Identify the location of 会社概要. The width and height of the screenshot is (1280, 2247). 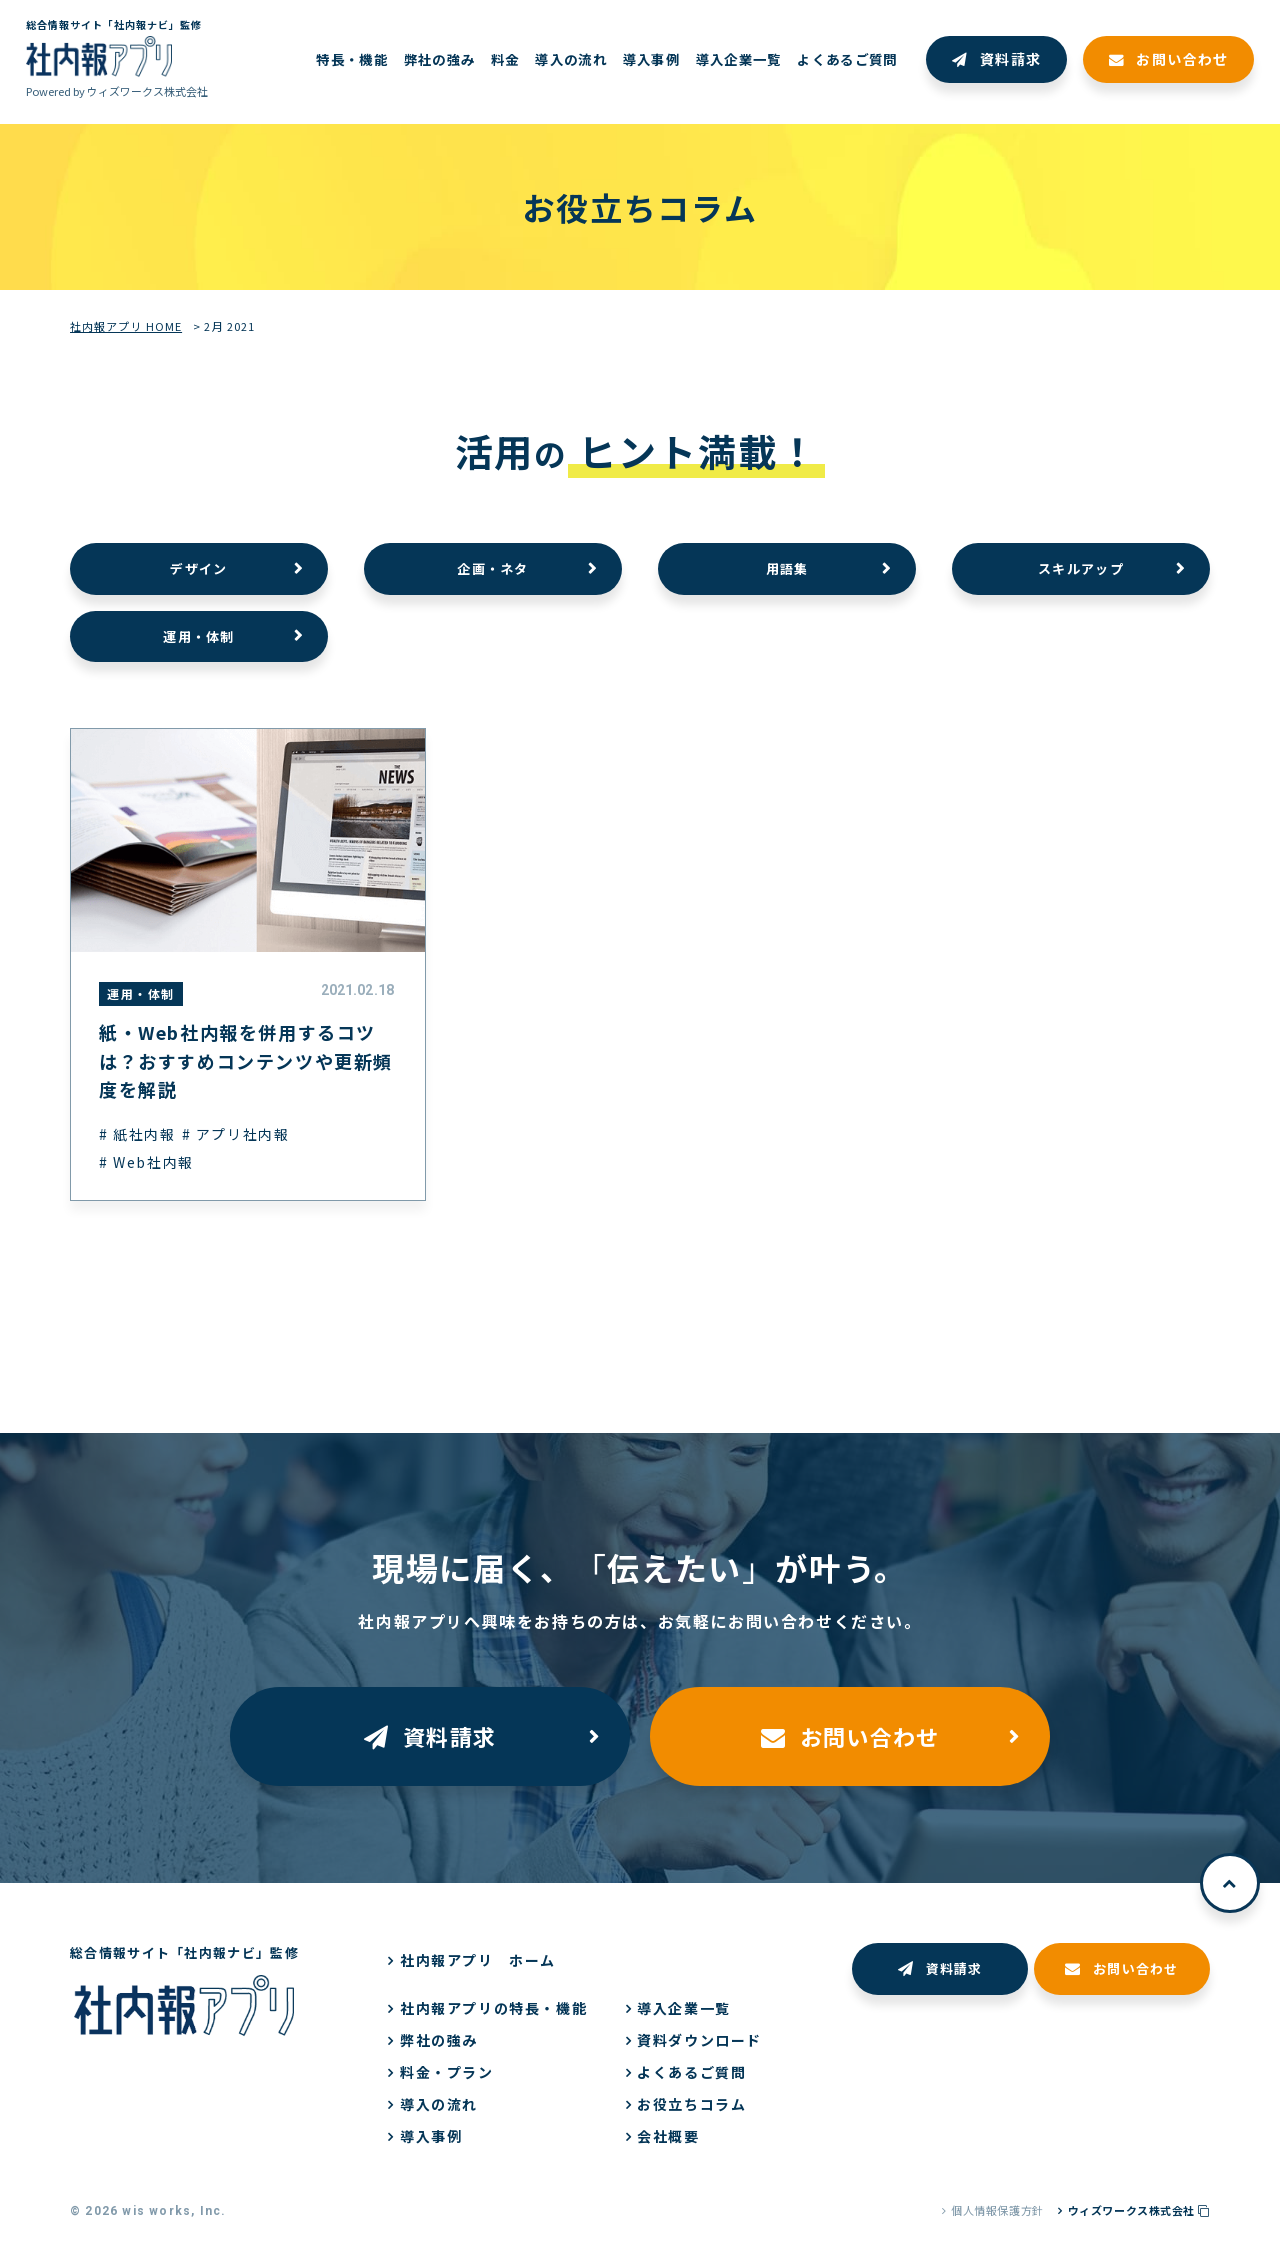
(668, 2136).